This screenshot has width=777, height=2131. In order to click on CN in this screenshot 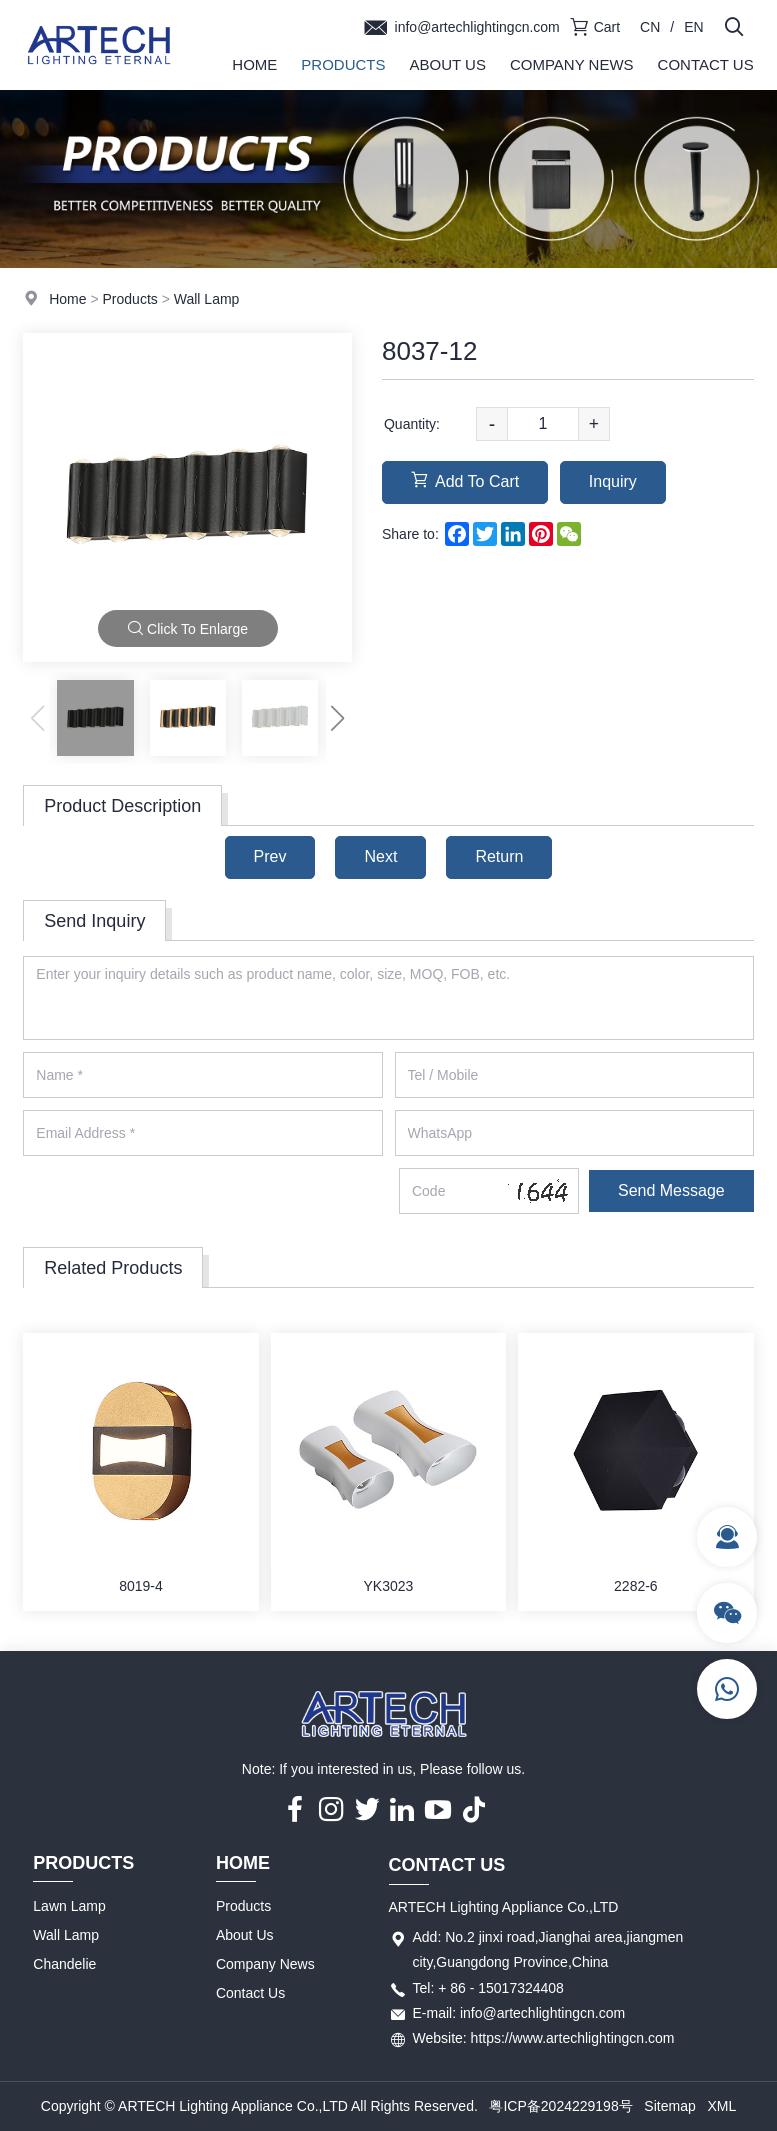, I will do `click(650, 27)`.